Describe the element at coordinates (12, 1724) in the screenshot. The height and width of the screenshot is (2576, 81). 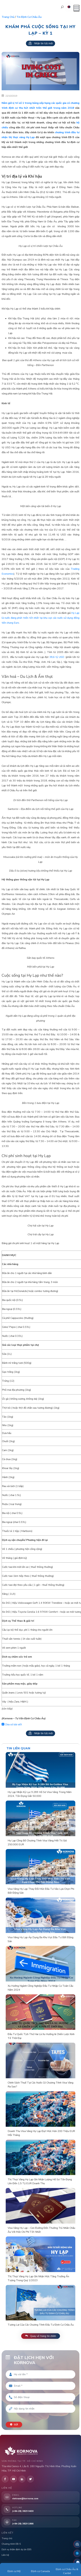
I see `Chia sẻ bài viết` at that location.